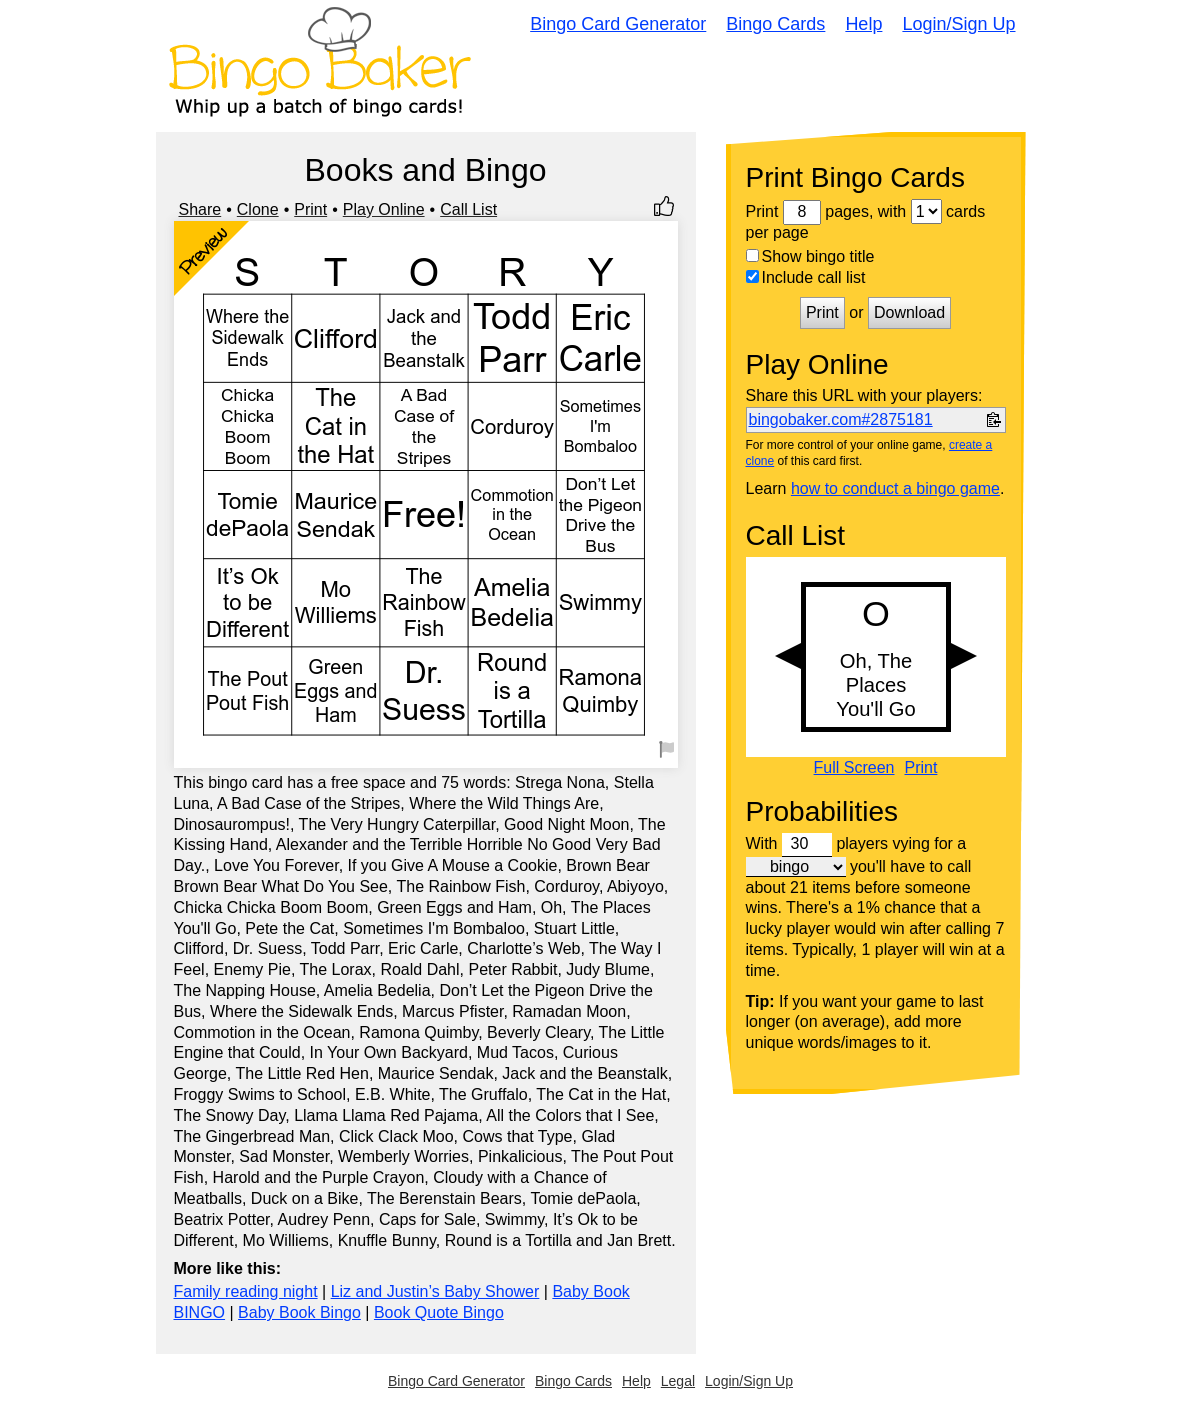 Image resolution: width=1181 pixels, height=1408 pixels. What do you see at coordinates (200, 209) in the screenshot?
I see `Share` at bounding box center [200, 209].